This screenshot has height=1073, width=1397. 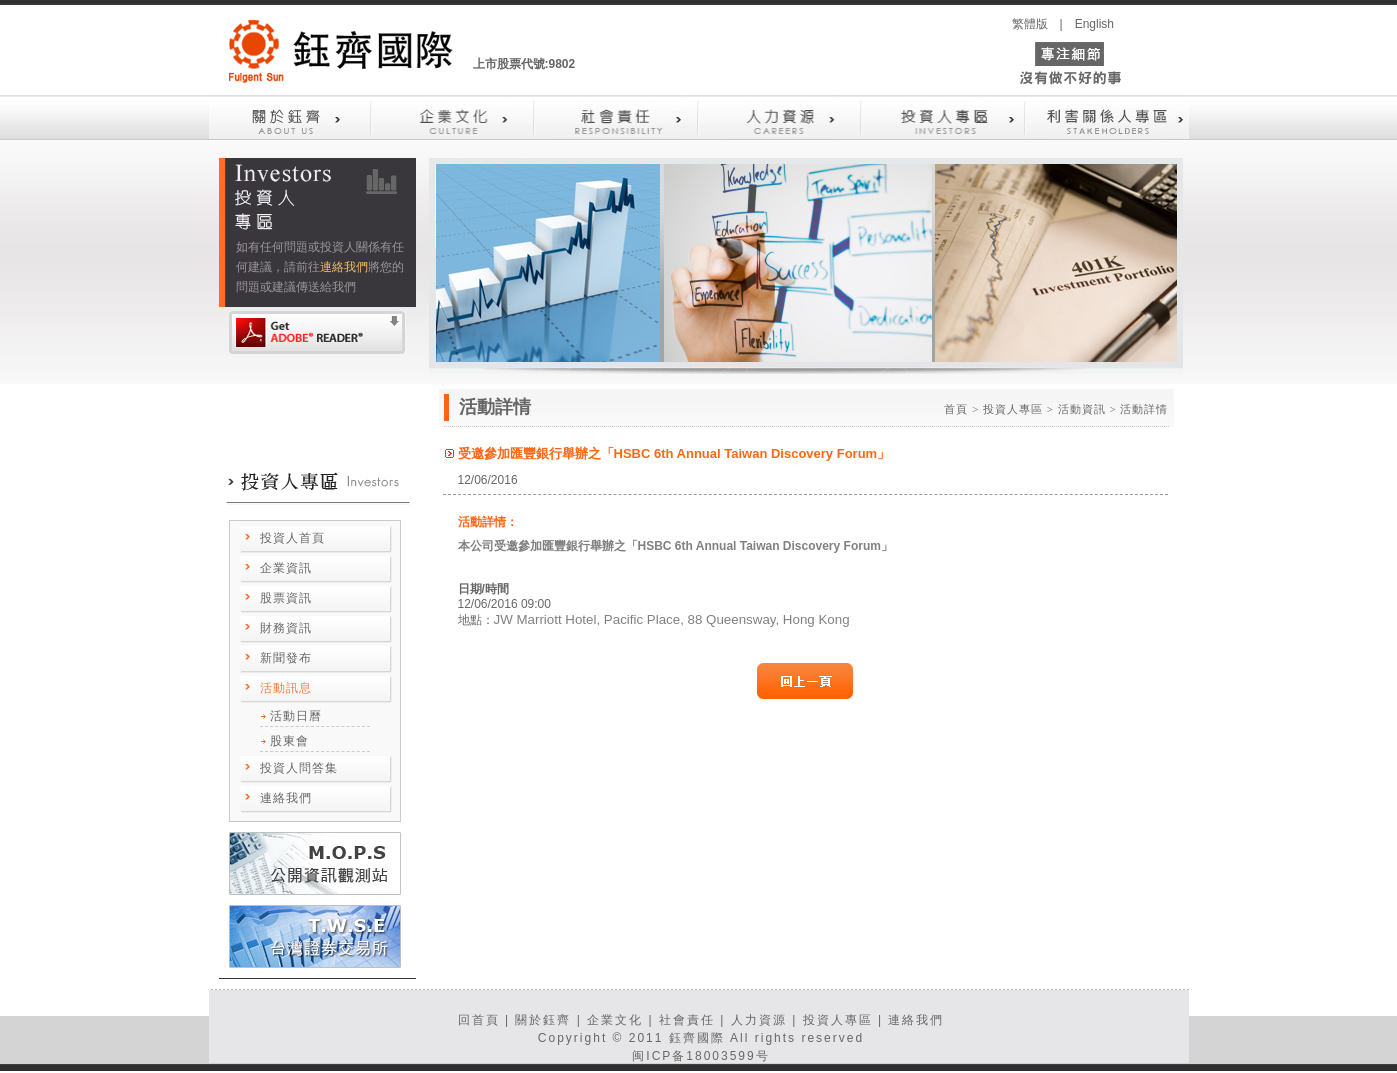 I want to click on 活動日曆, so click(x=296, y=716).